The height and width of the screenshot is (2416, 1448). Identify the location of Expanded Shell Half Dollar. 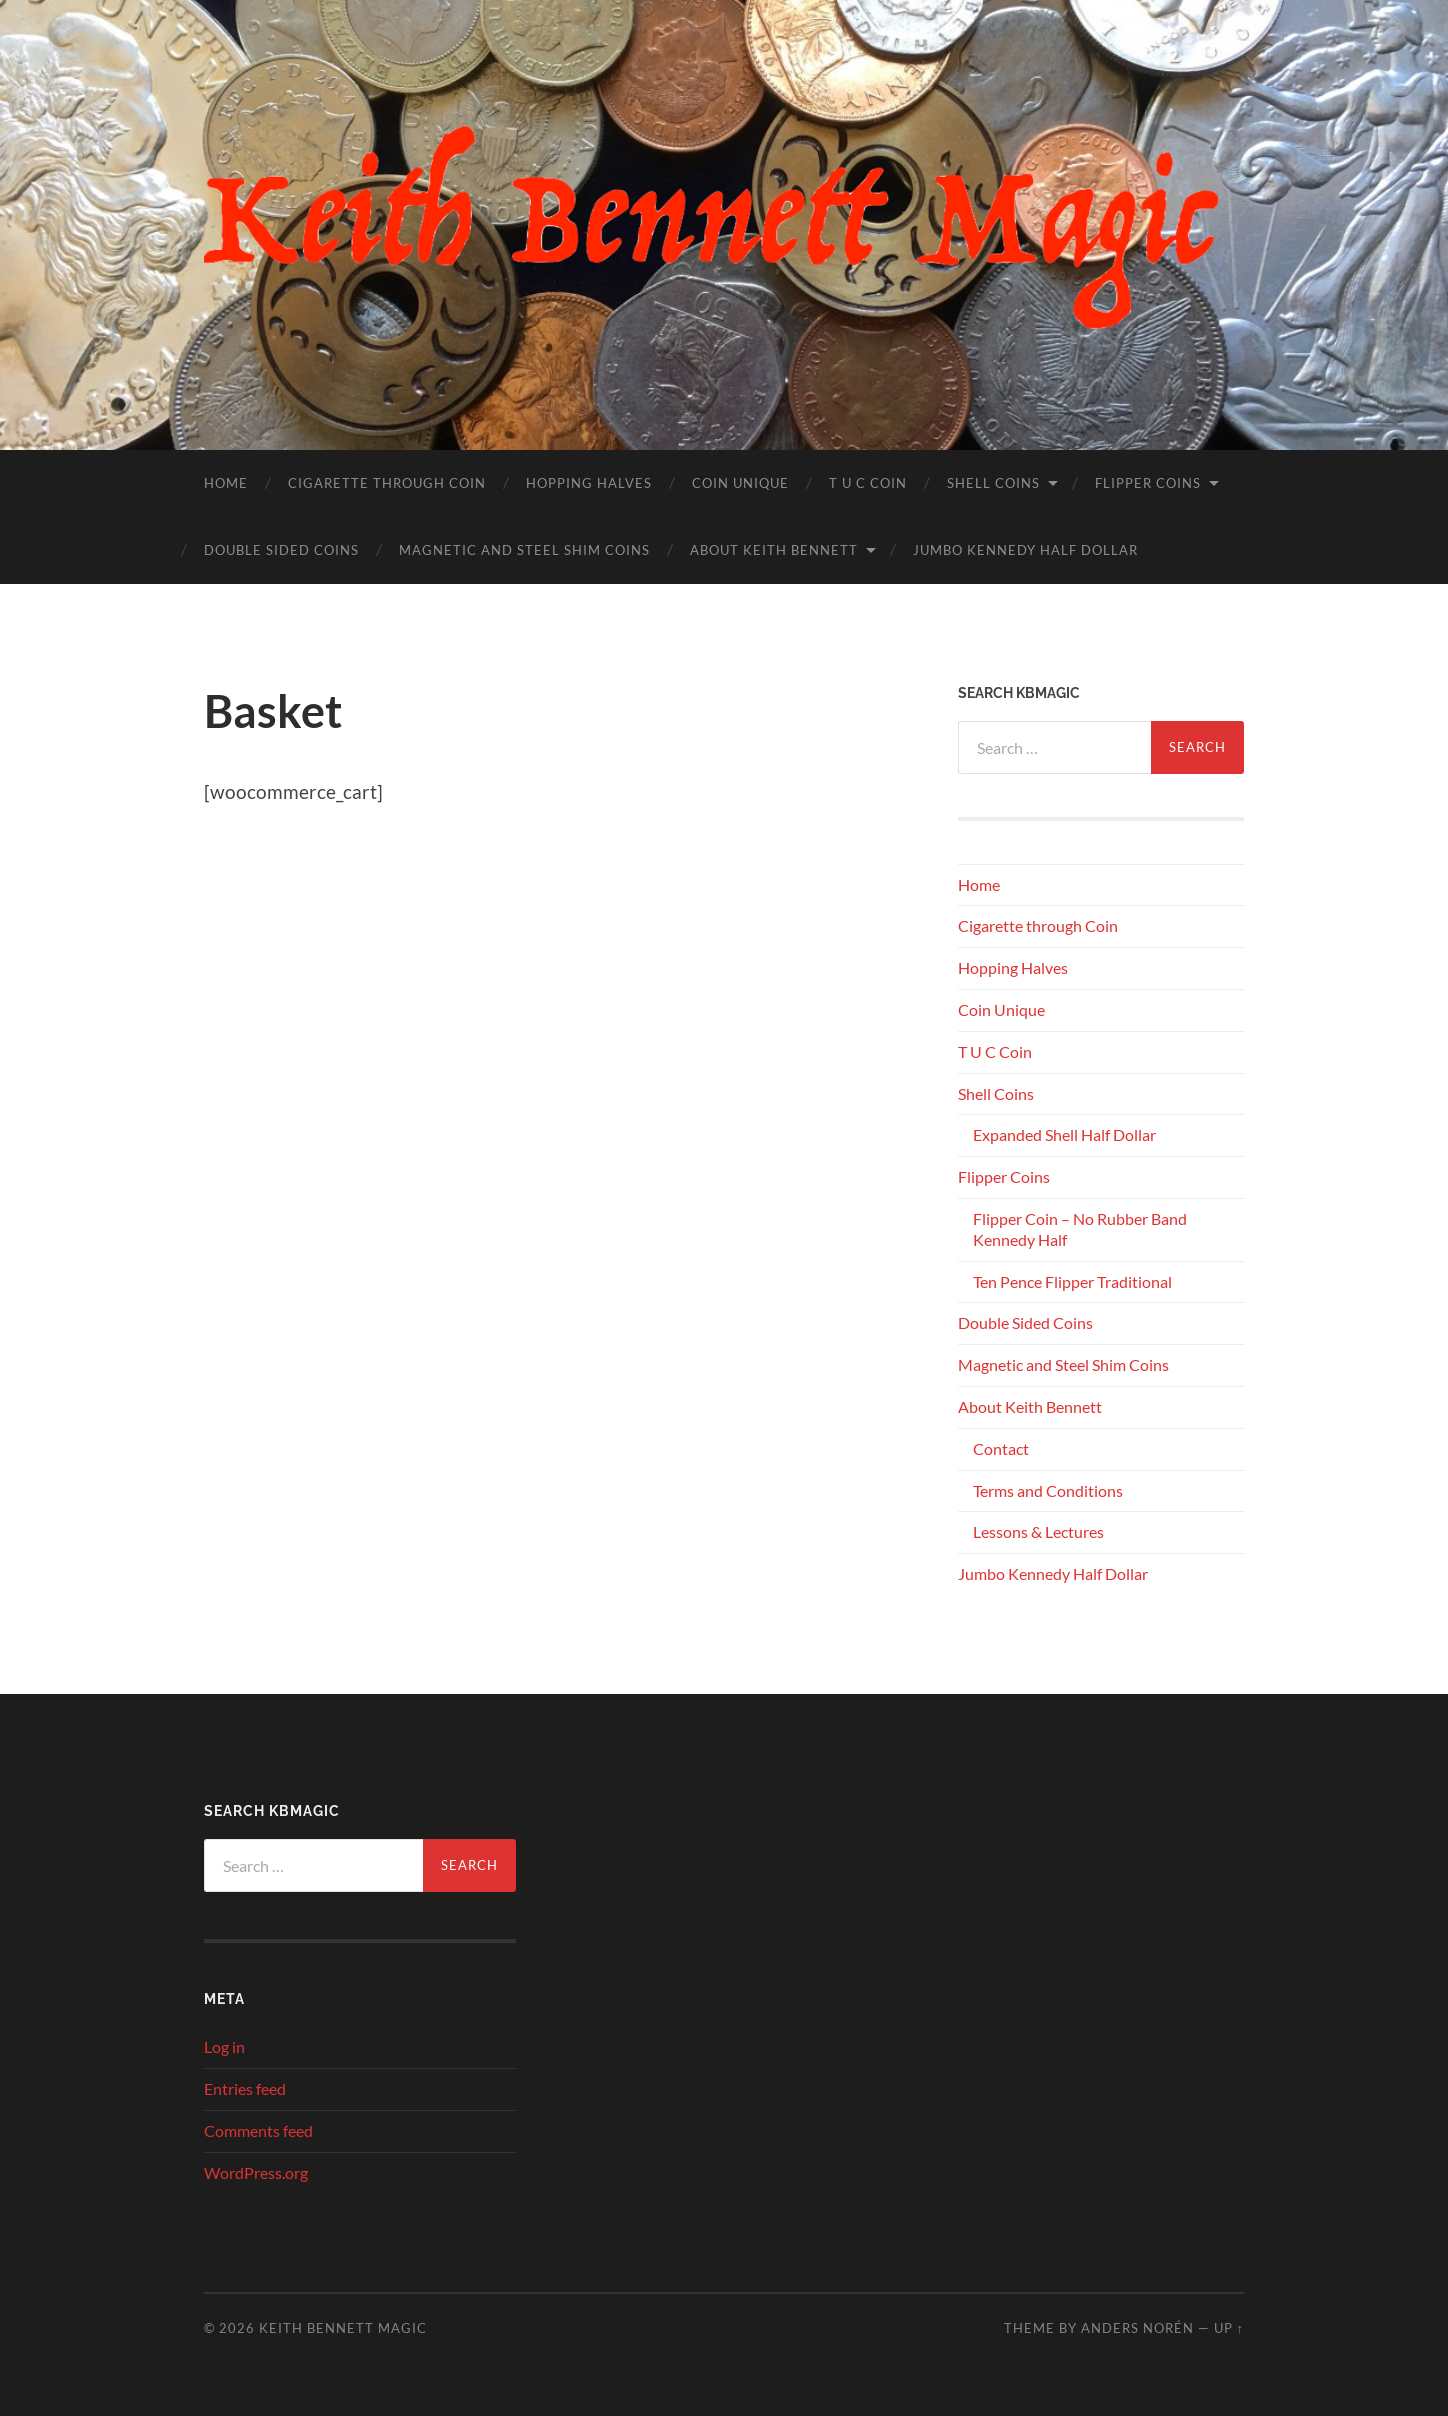
(1064, 1134).